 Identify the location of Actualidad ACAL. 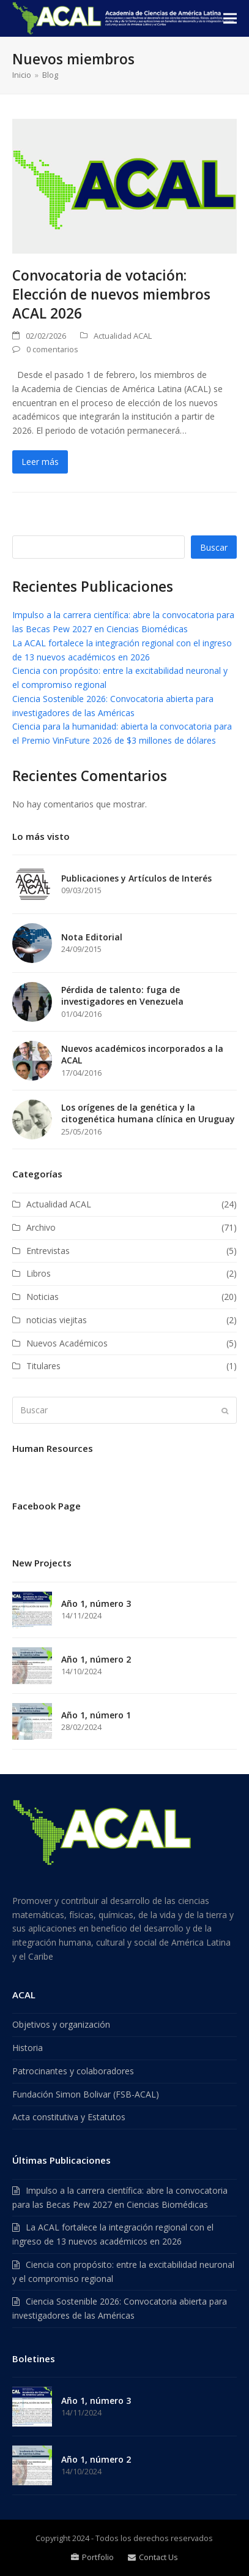
(123, 335).